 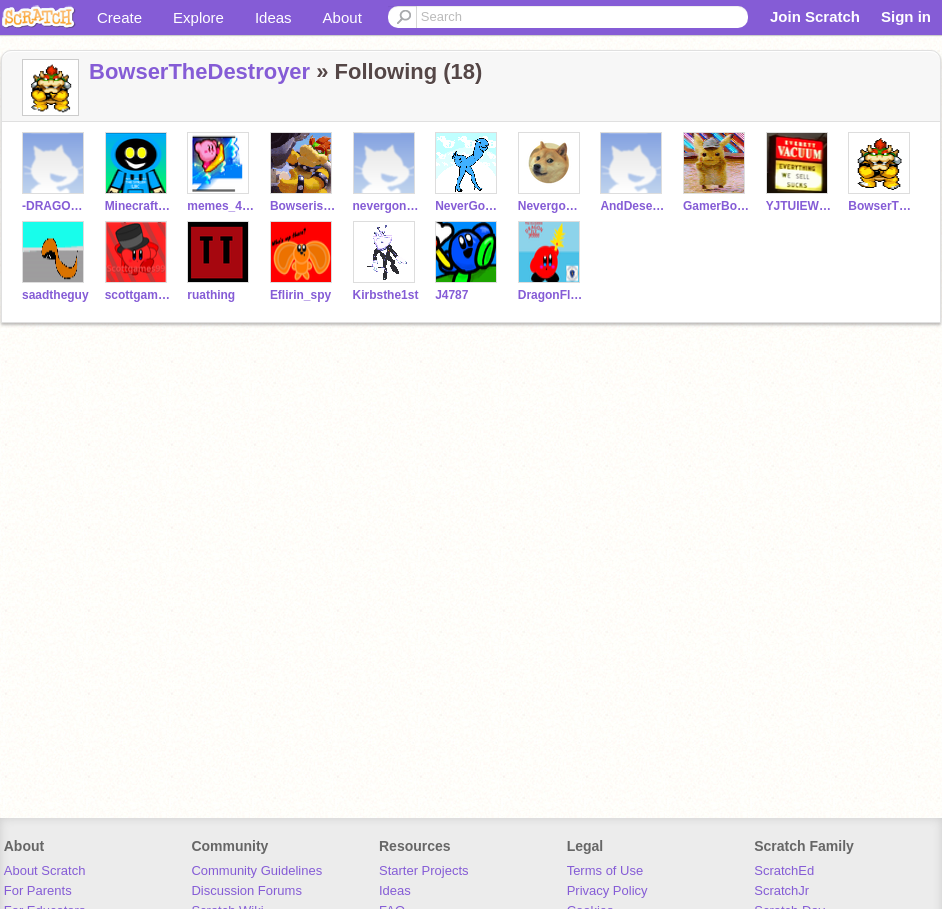 I want to click on nevergonnagiveyouup, so click(x=386, y=206).